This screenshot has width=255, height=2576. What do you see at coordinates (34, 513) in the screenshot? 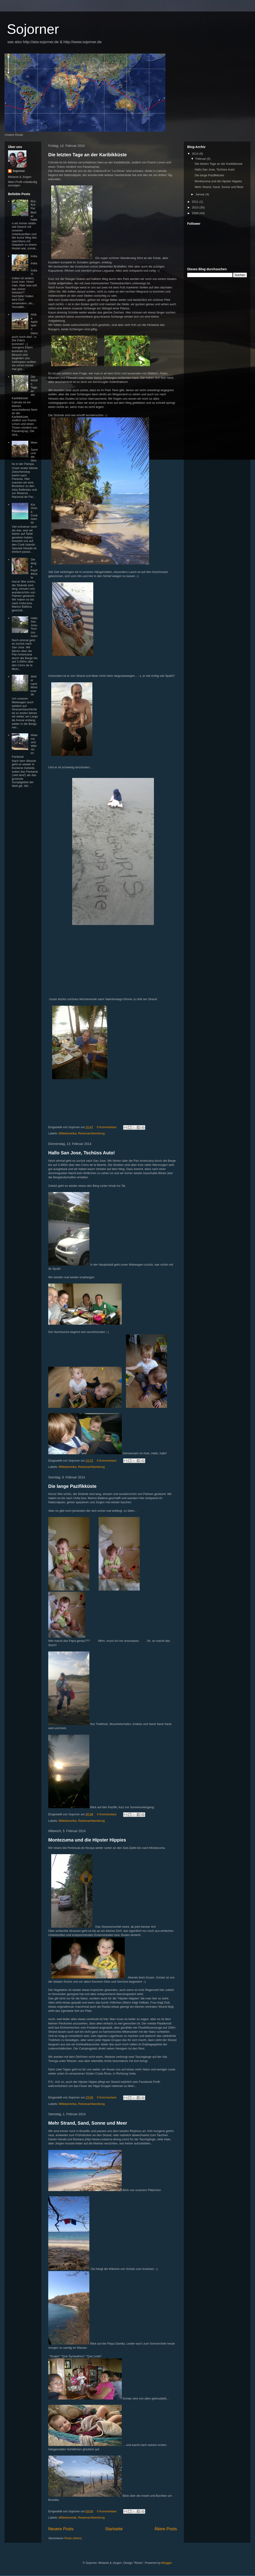
I see `Kia Orana Cook Islands` at bounding box center [34, 513].